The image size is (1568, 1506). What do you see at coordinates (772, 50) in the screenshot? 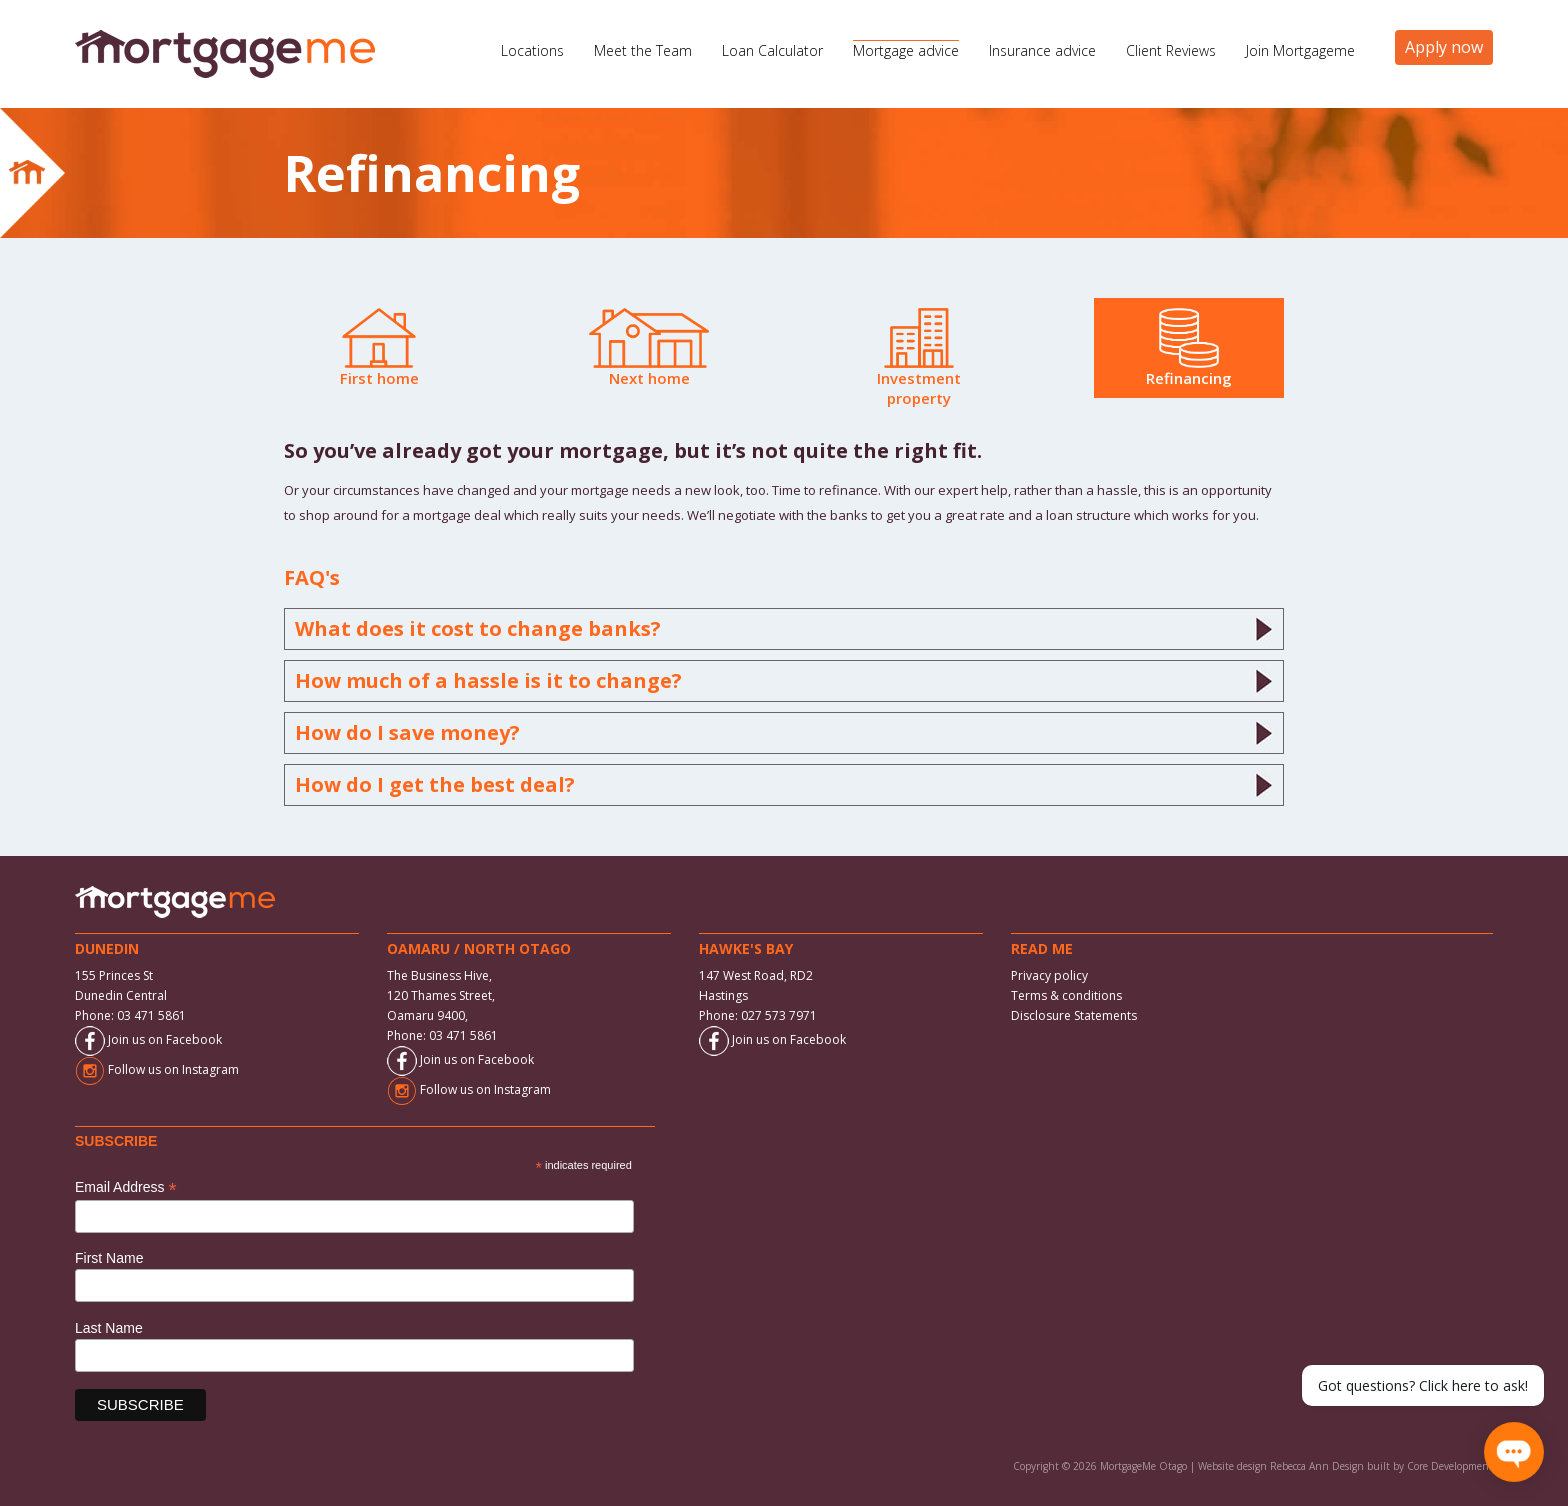
I see `Loan Calculator` at bounding box center [772, 50].